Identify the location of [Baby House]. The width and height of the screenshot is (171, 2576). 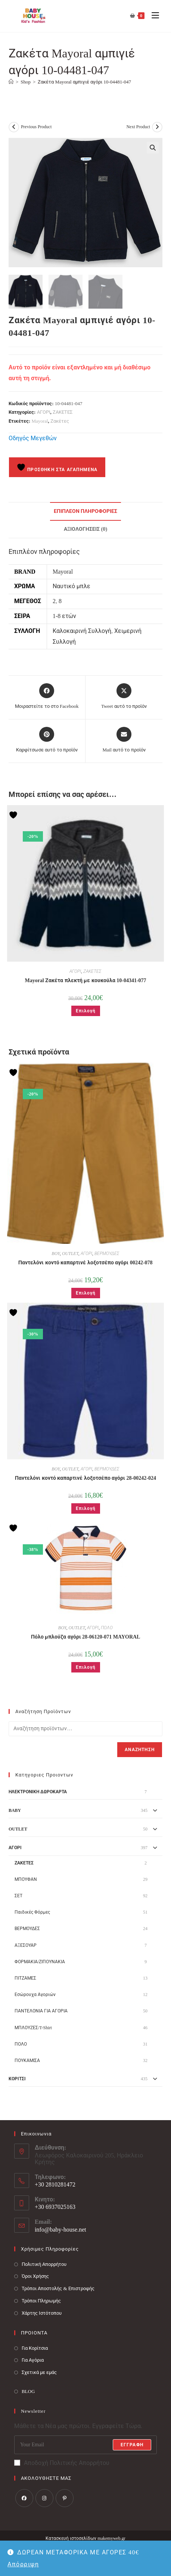
(11, 82).